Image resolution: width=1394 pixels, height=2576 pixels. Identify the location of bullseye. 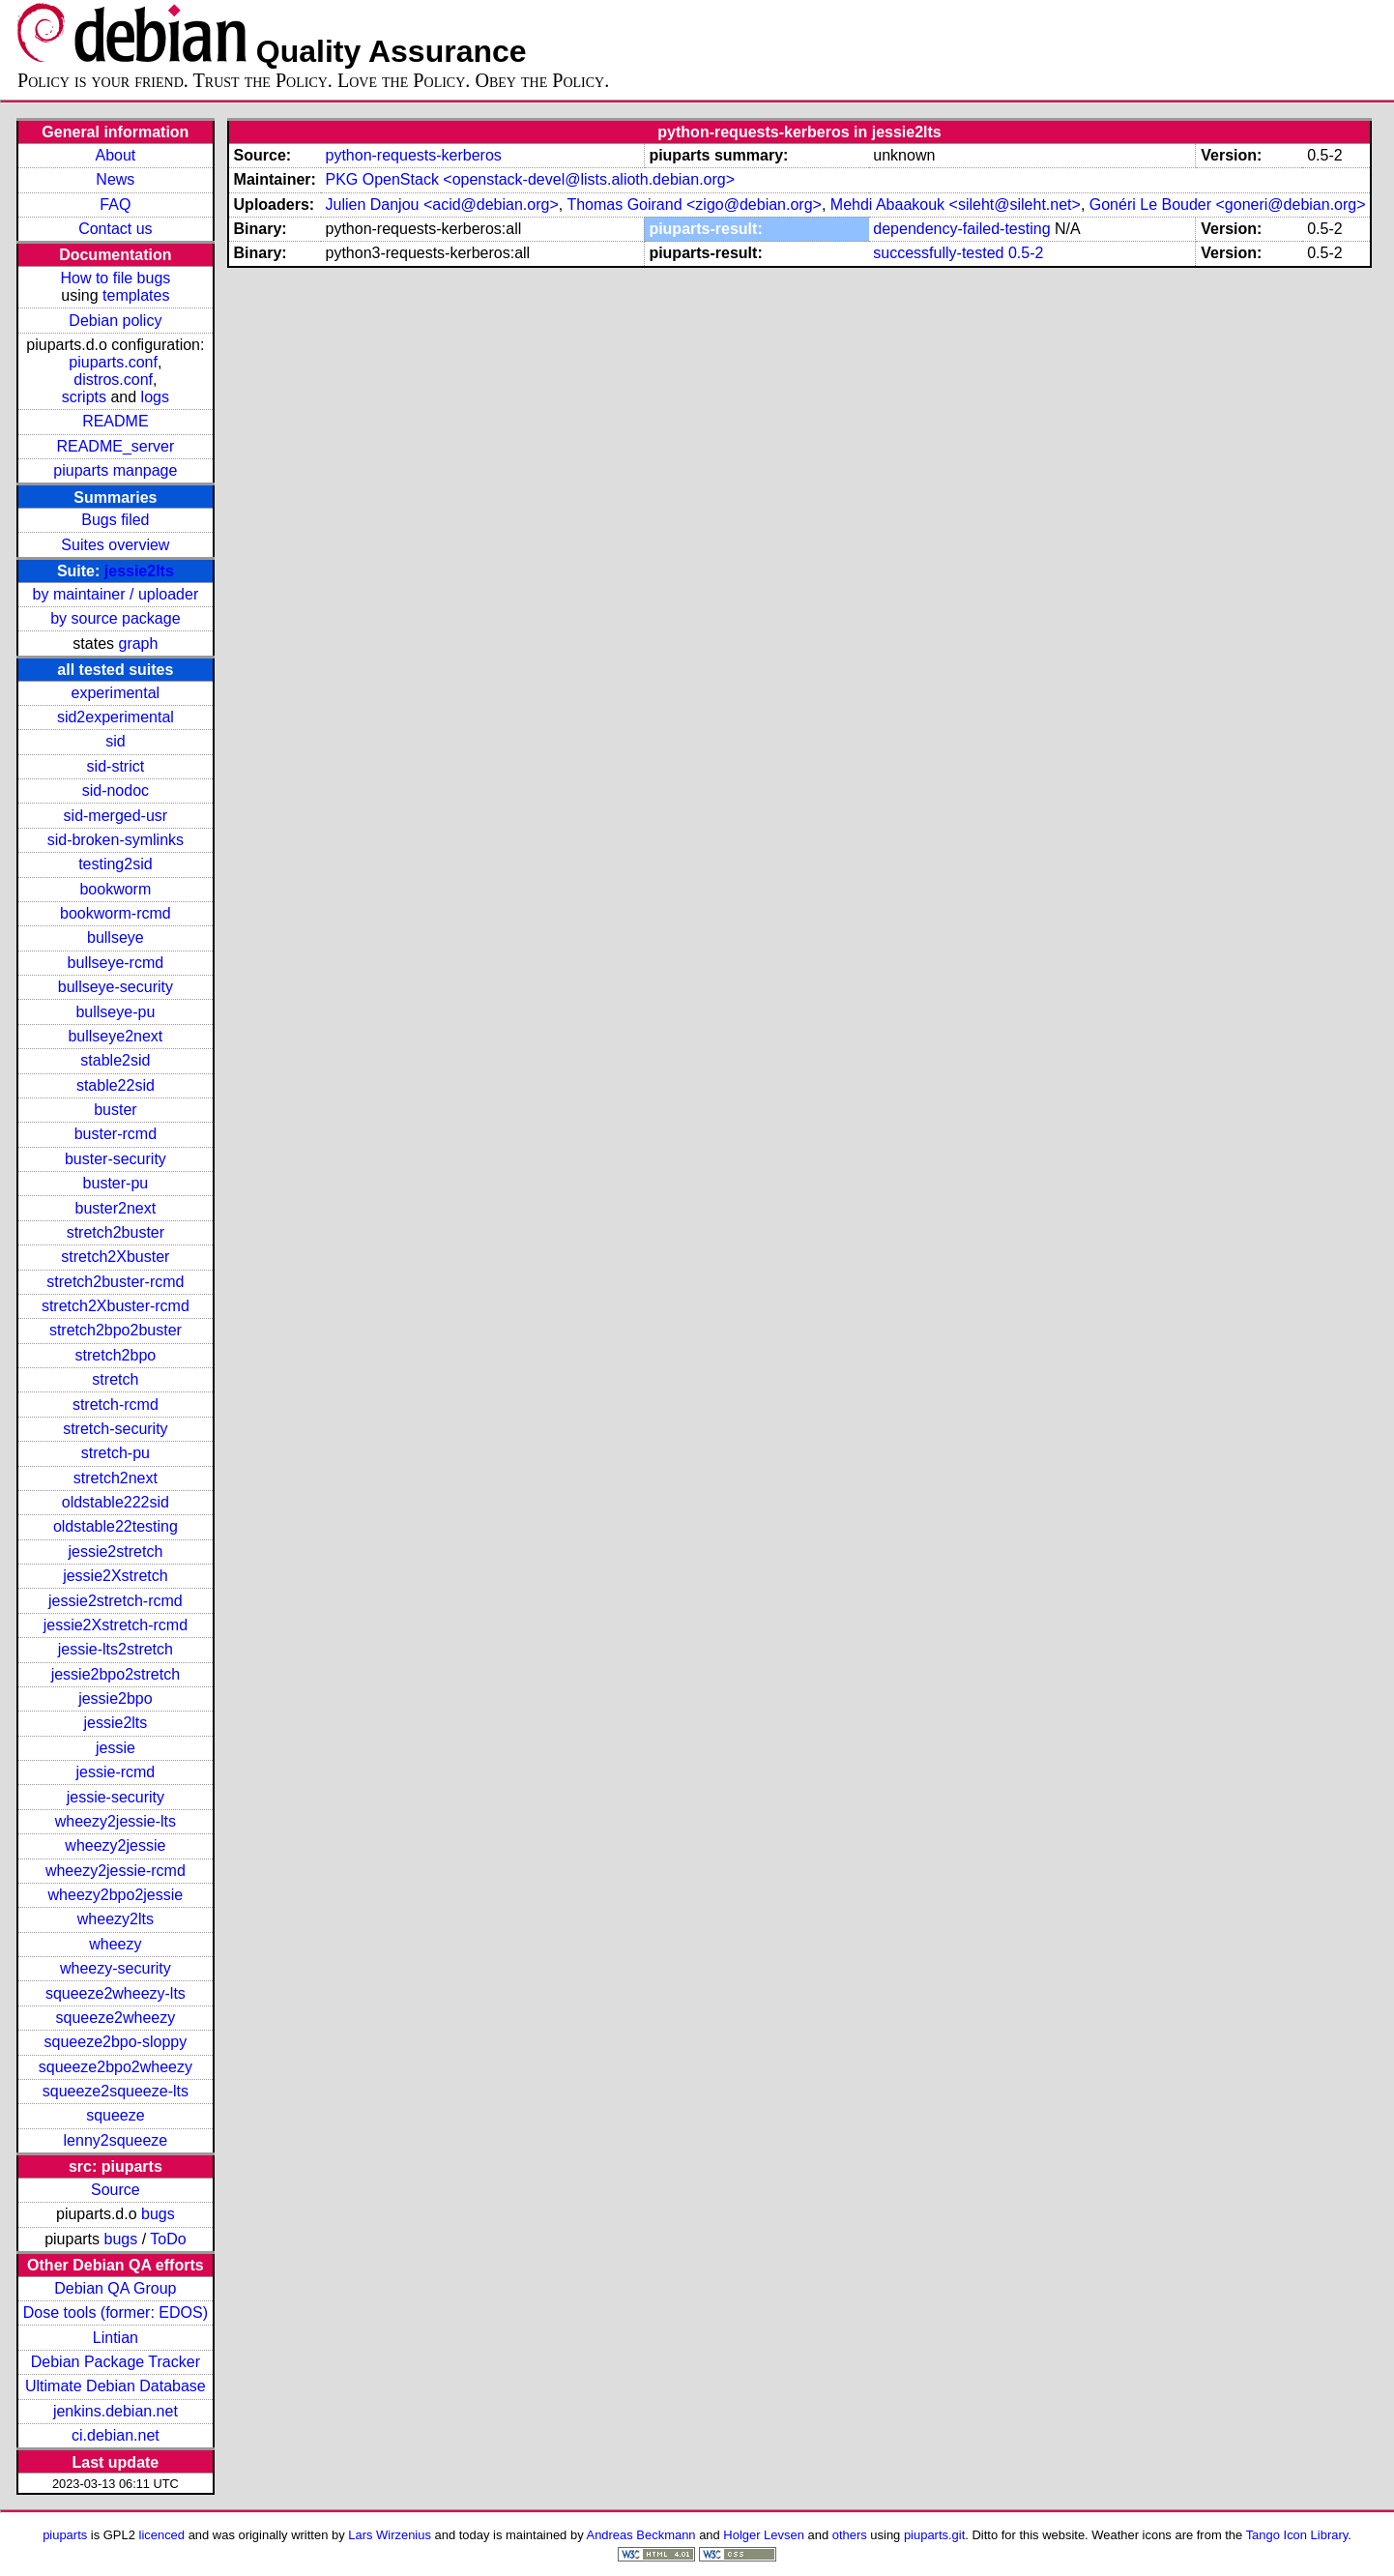
(115, 937).